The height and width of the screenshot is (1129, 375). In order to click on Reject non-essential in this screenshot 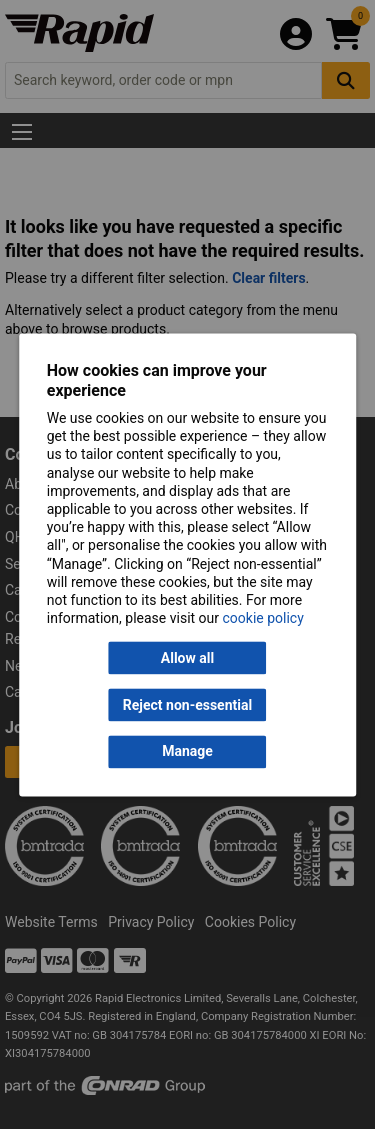, I will do `click(187, 705)`.